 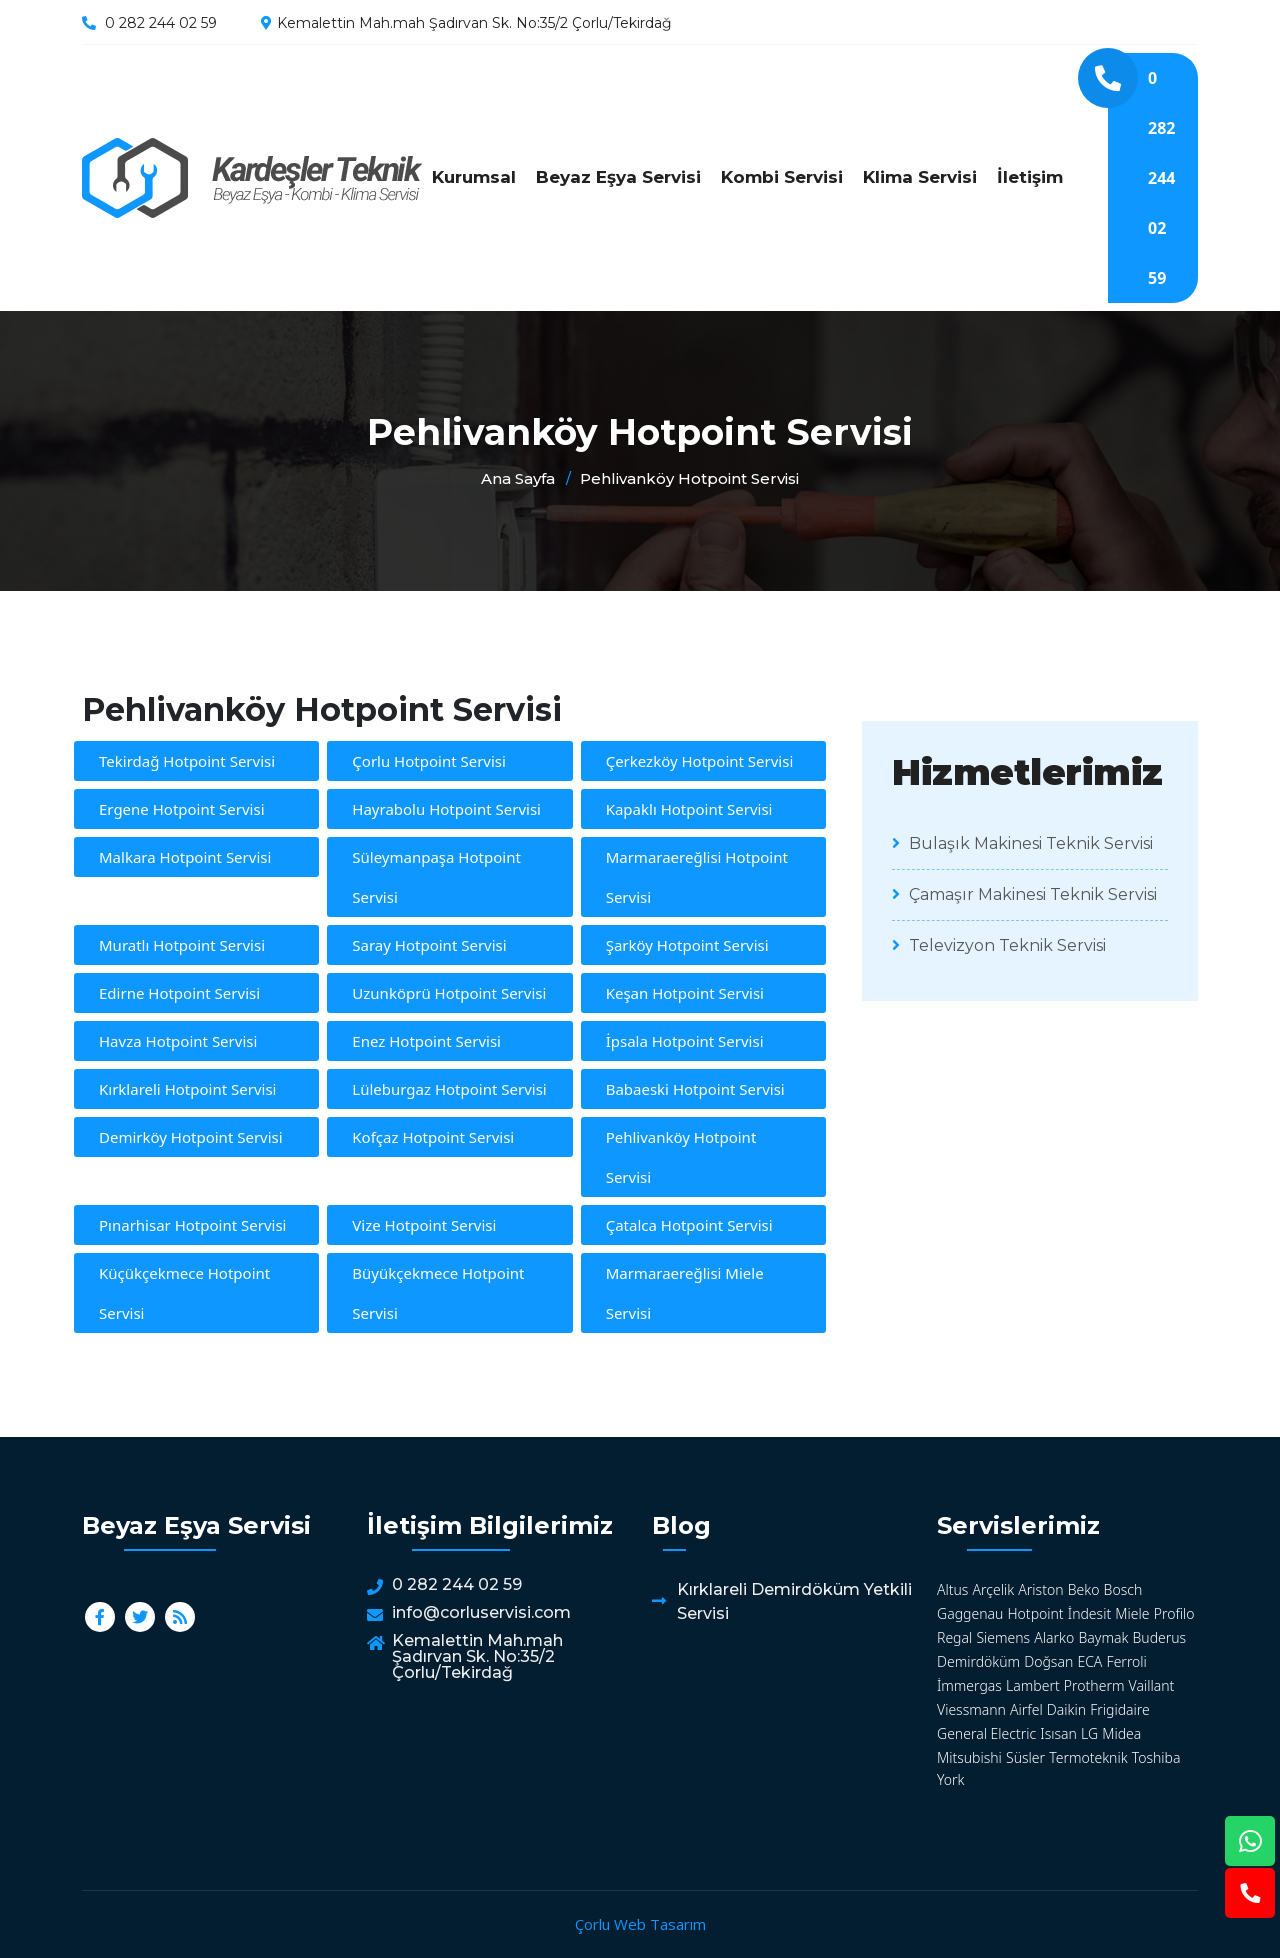 I want to click on Profilo, so click(x=1174, y=1613).